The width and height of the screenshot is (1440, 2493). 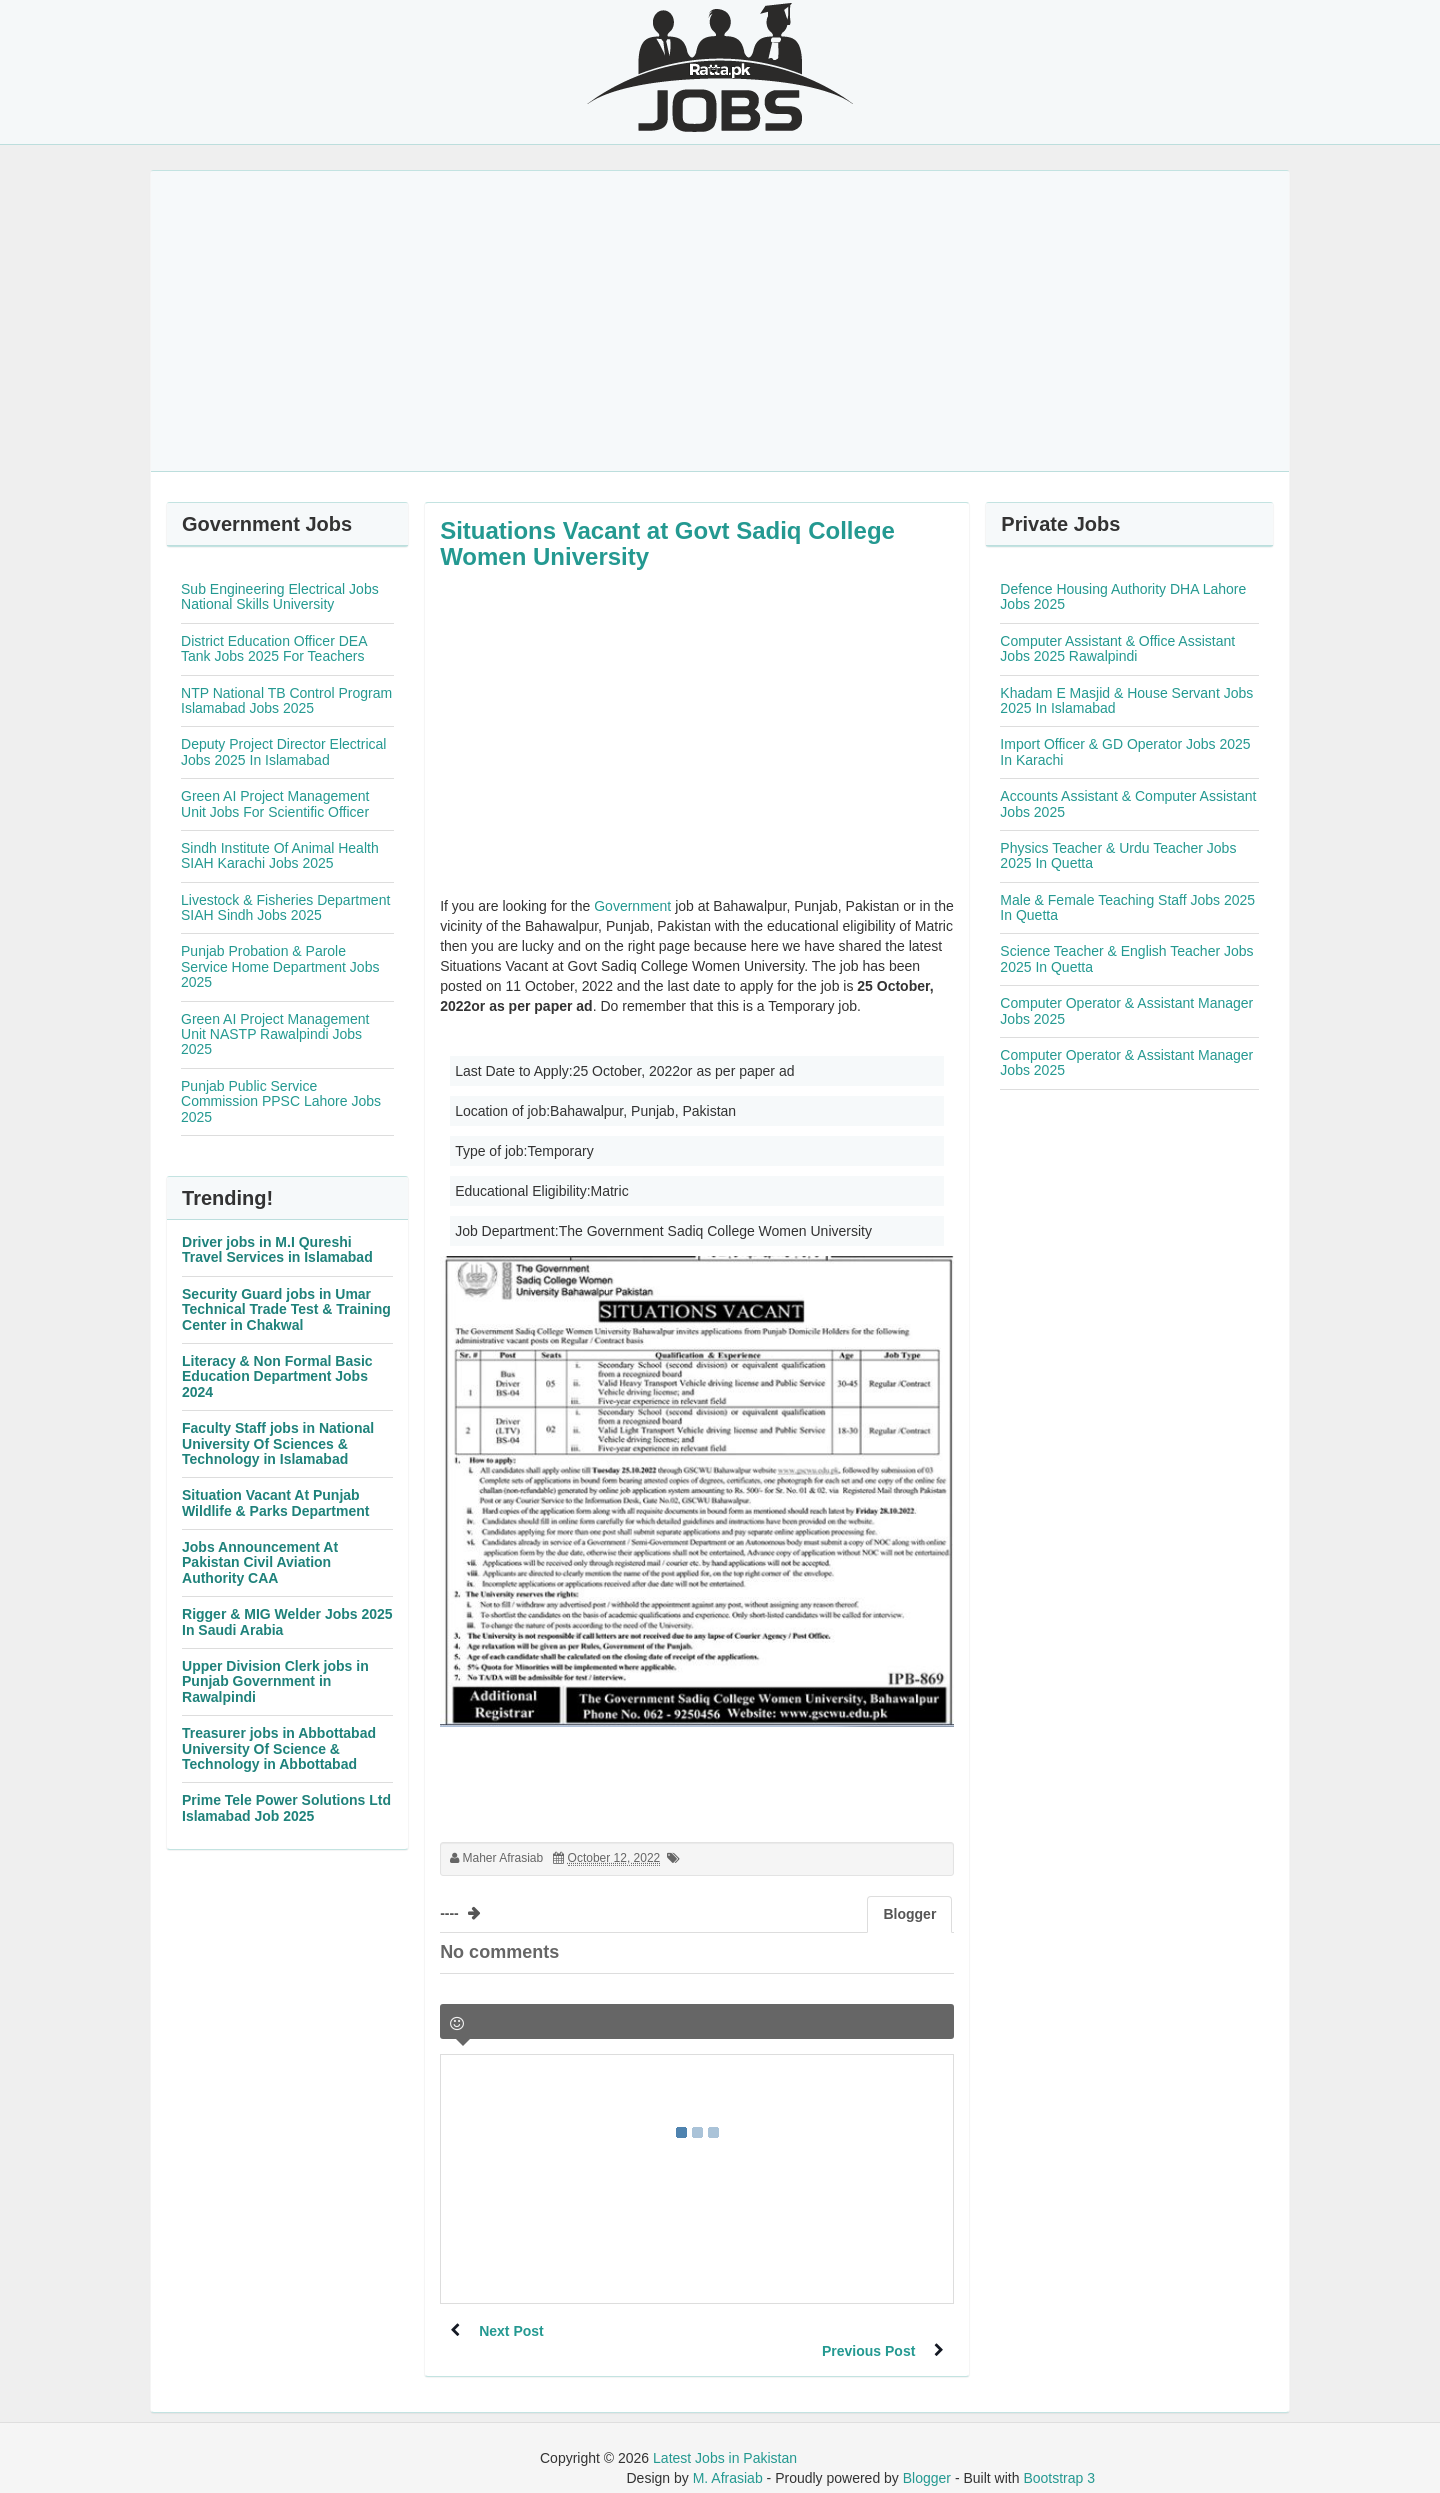 What do you see at coordinates (720, 321) in the screenshot?
I see `[Advertisement]` at bounding box center [720, 321].